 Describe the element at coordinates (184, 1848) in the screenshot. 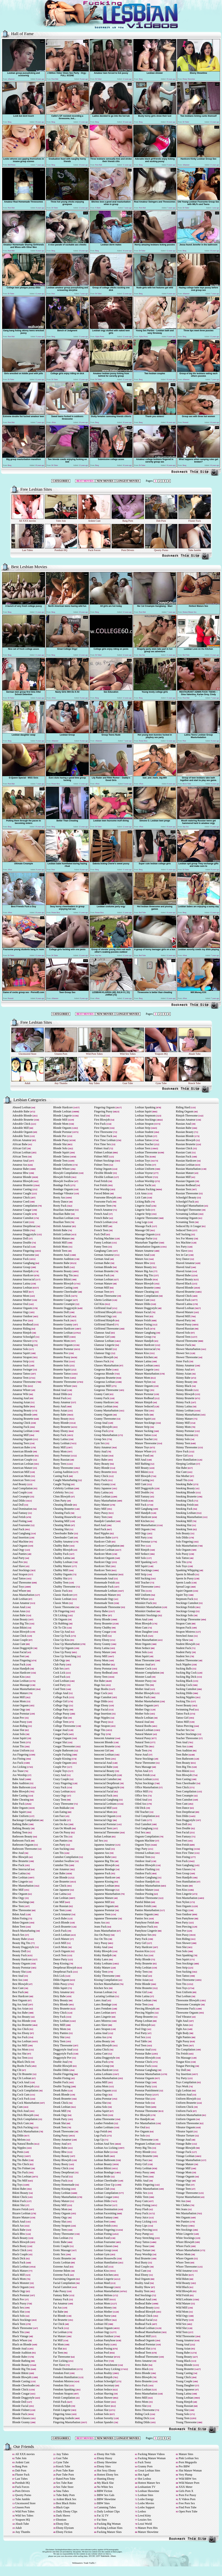

I see `Teen Fingering` at that location.